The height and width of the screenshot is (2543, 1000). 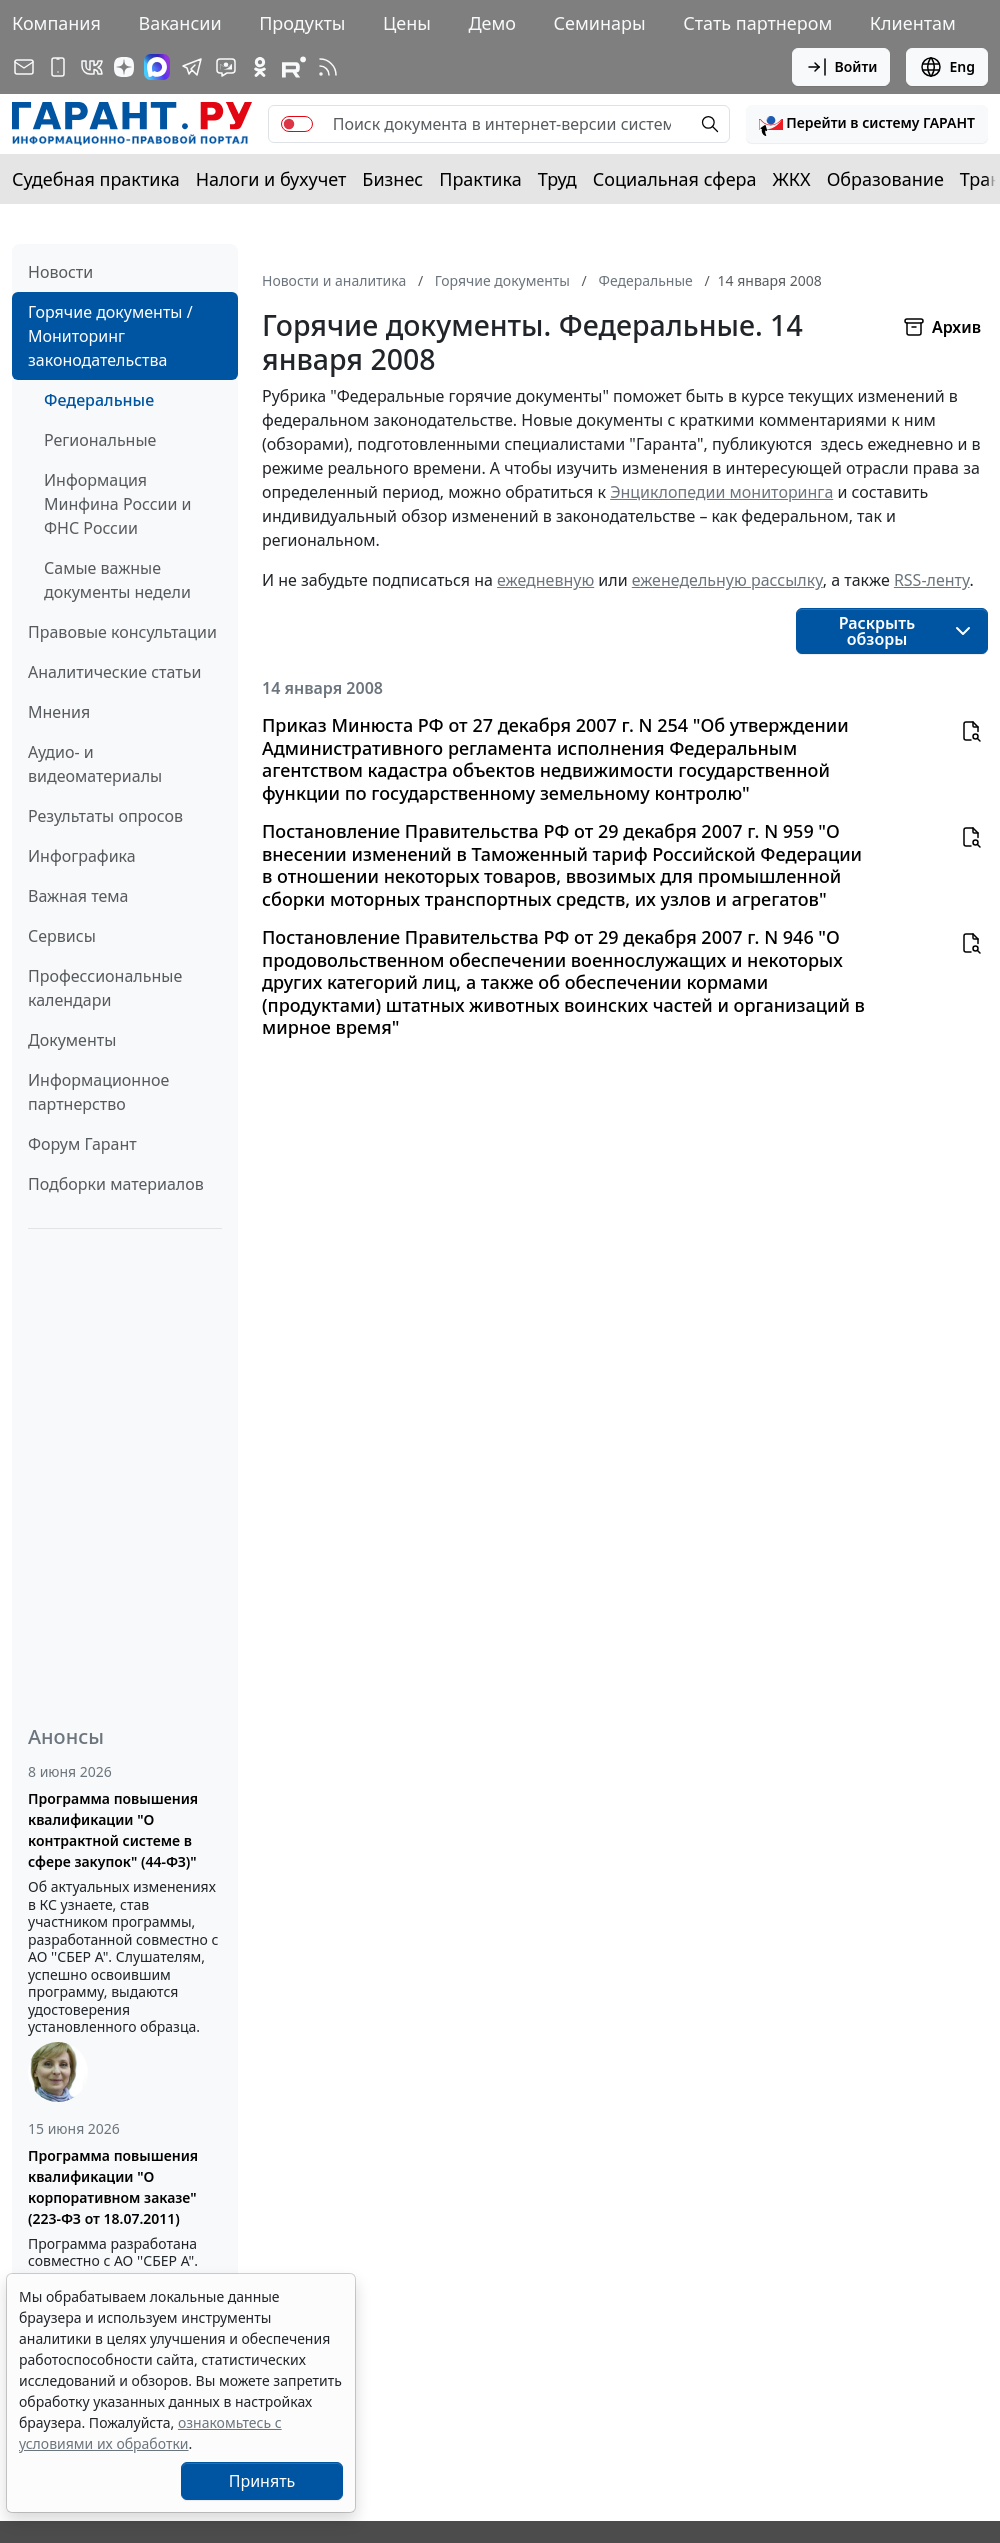 What do you see at coordinates (792, 179) in the screenshot?
I see `ЖКХ` at bounding box center [792, 179].